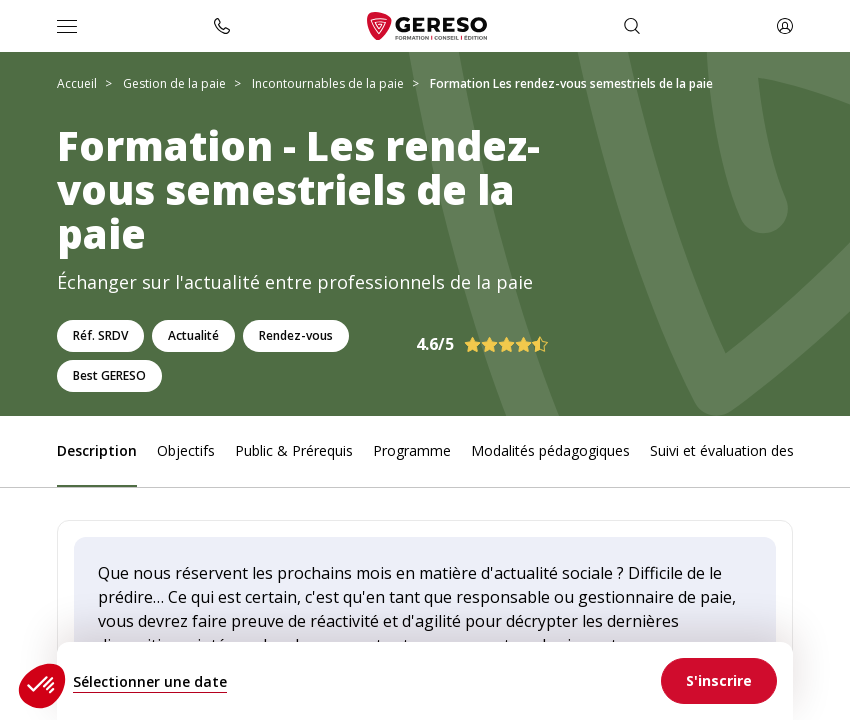 The image size is (850, 720). Describe the element at coordinates (719, 681) in the screenshot. I see `[link]` at that location.